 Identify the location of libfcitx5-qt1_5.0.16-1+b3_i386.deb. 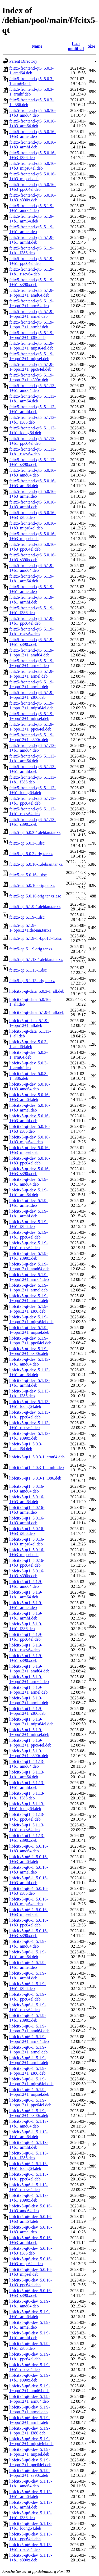
(26, 1531).